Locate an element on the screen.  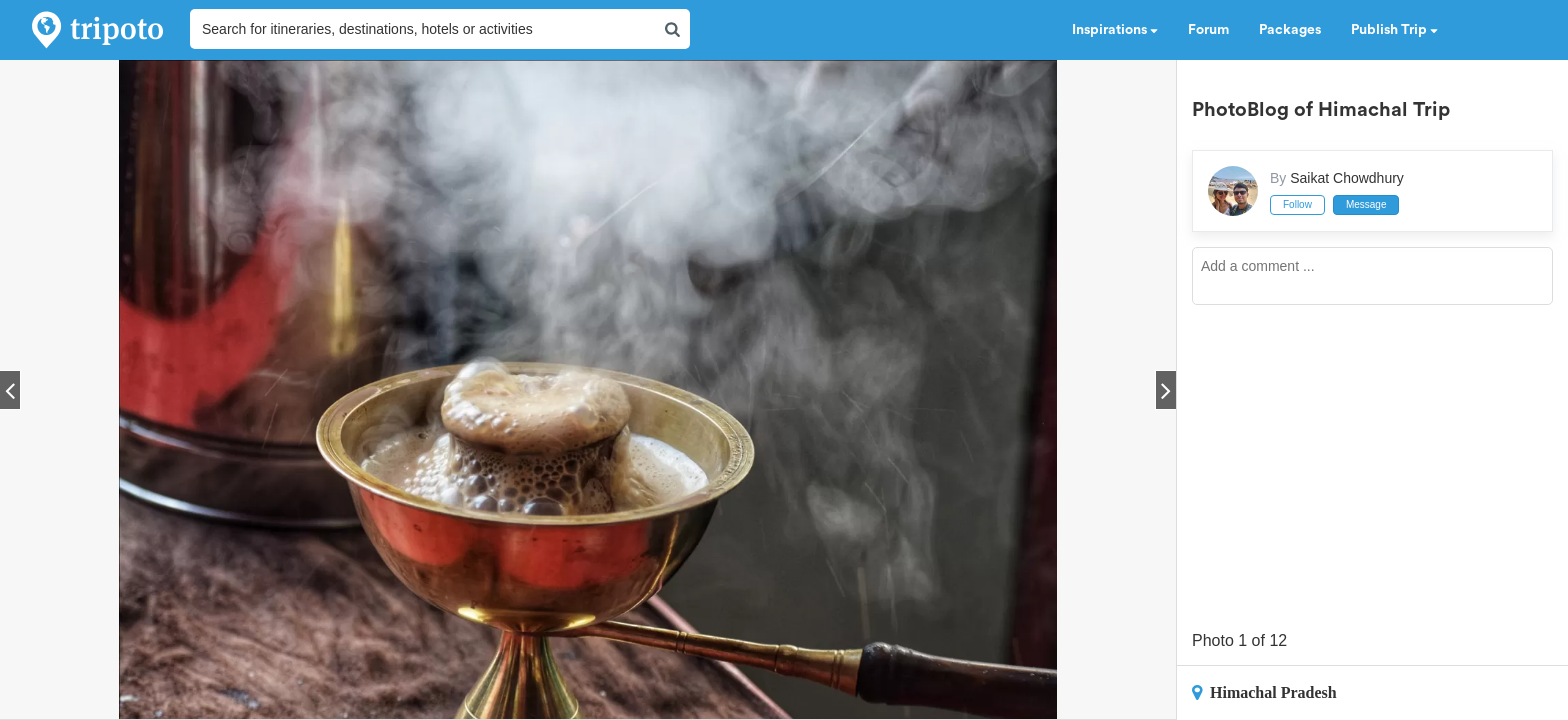
Packages is located at coordinates (1290, 30).